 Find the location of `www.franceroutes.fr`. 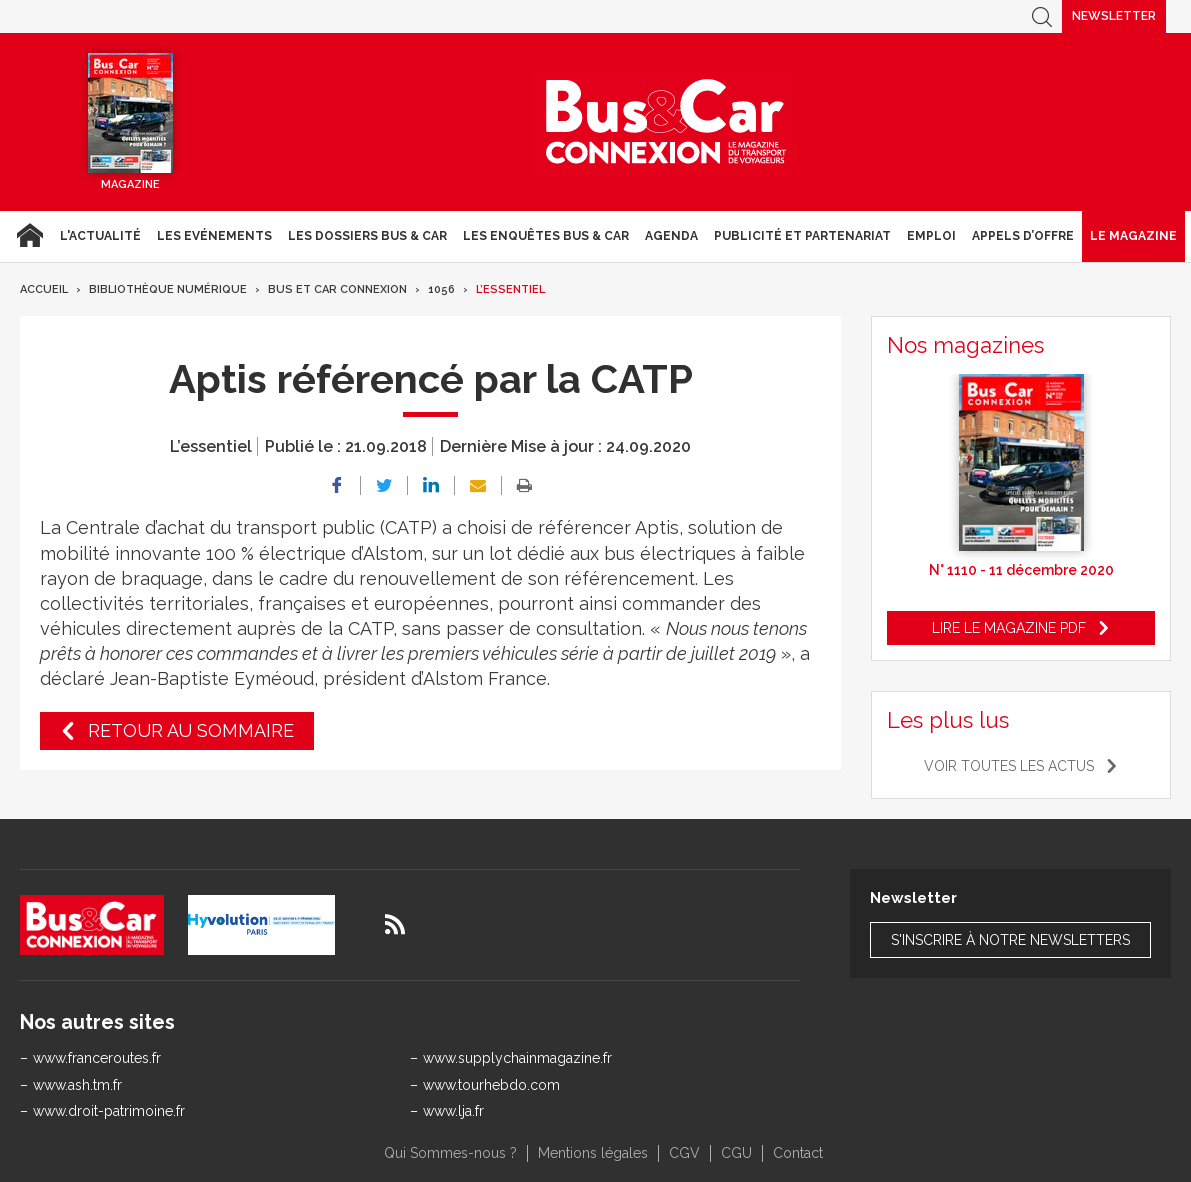

www.franceroutes.fr is located at coordinates (97, 1058).